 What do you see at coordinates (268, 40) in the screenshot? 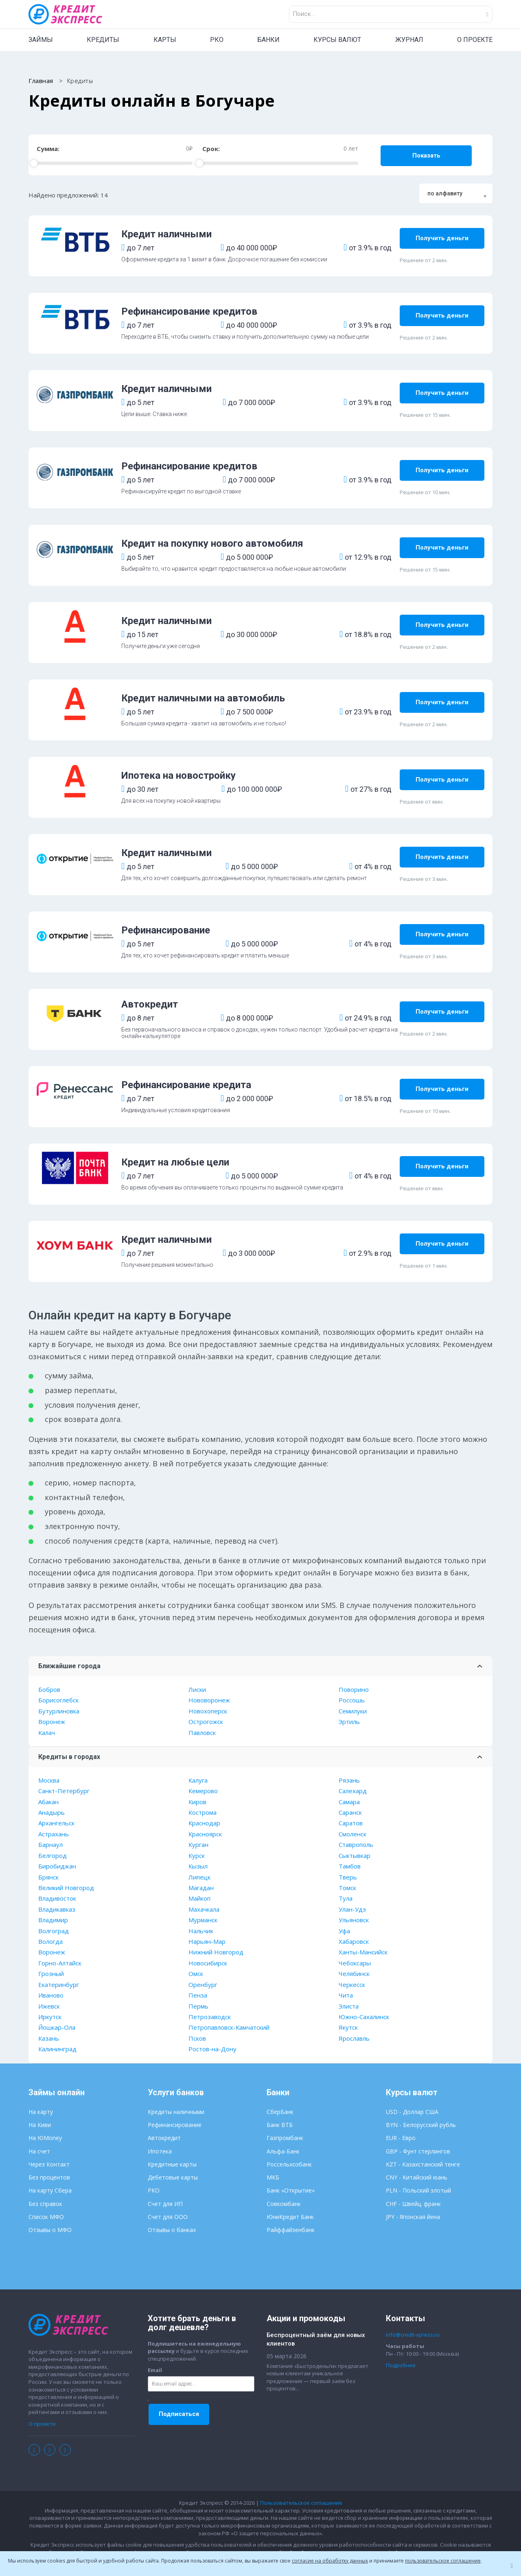
I see `БАНКИ` at bounding box center [268, 40].